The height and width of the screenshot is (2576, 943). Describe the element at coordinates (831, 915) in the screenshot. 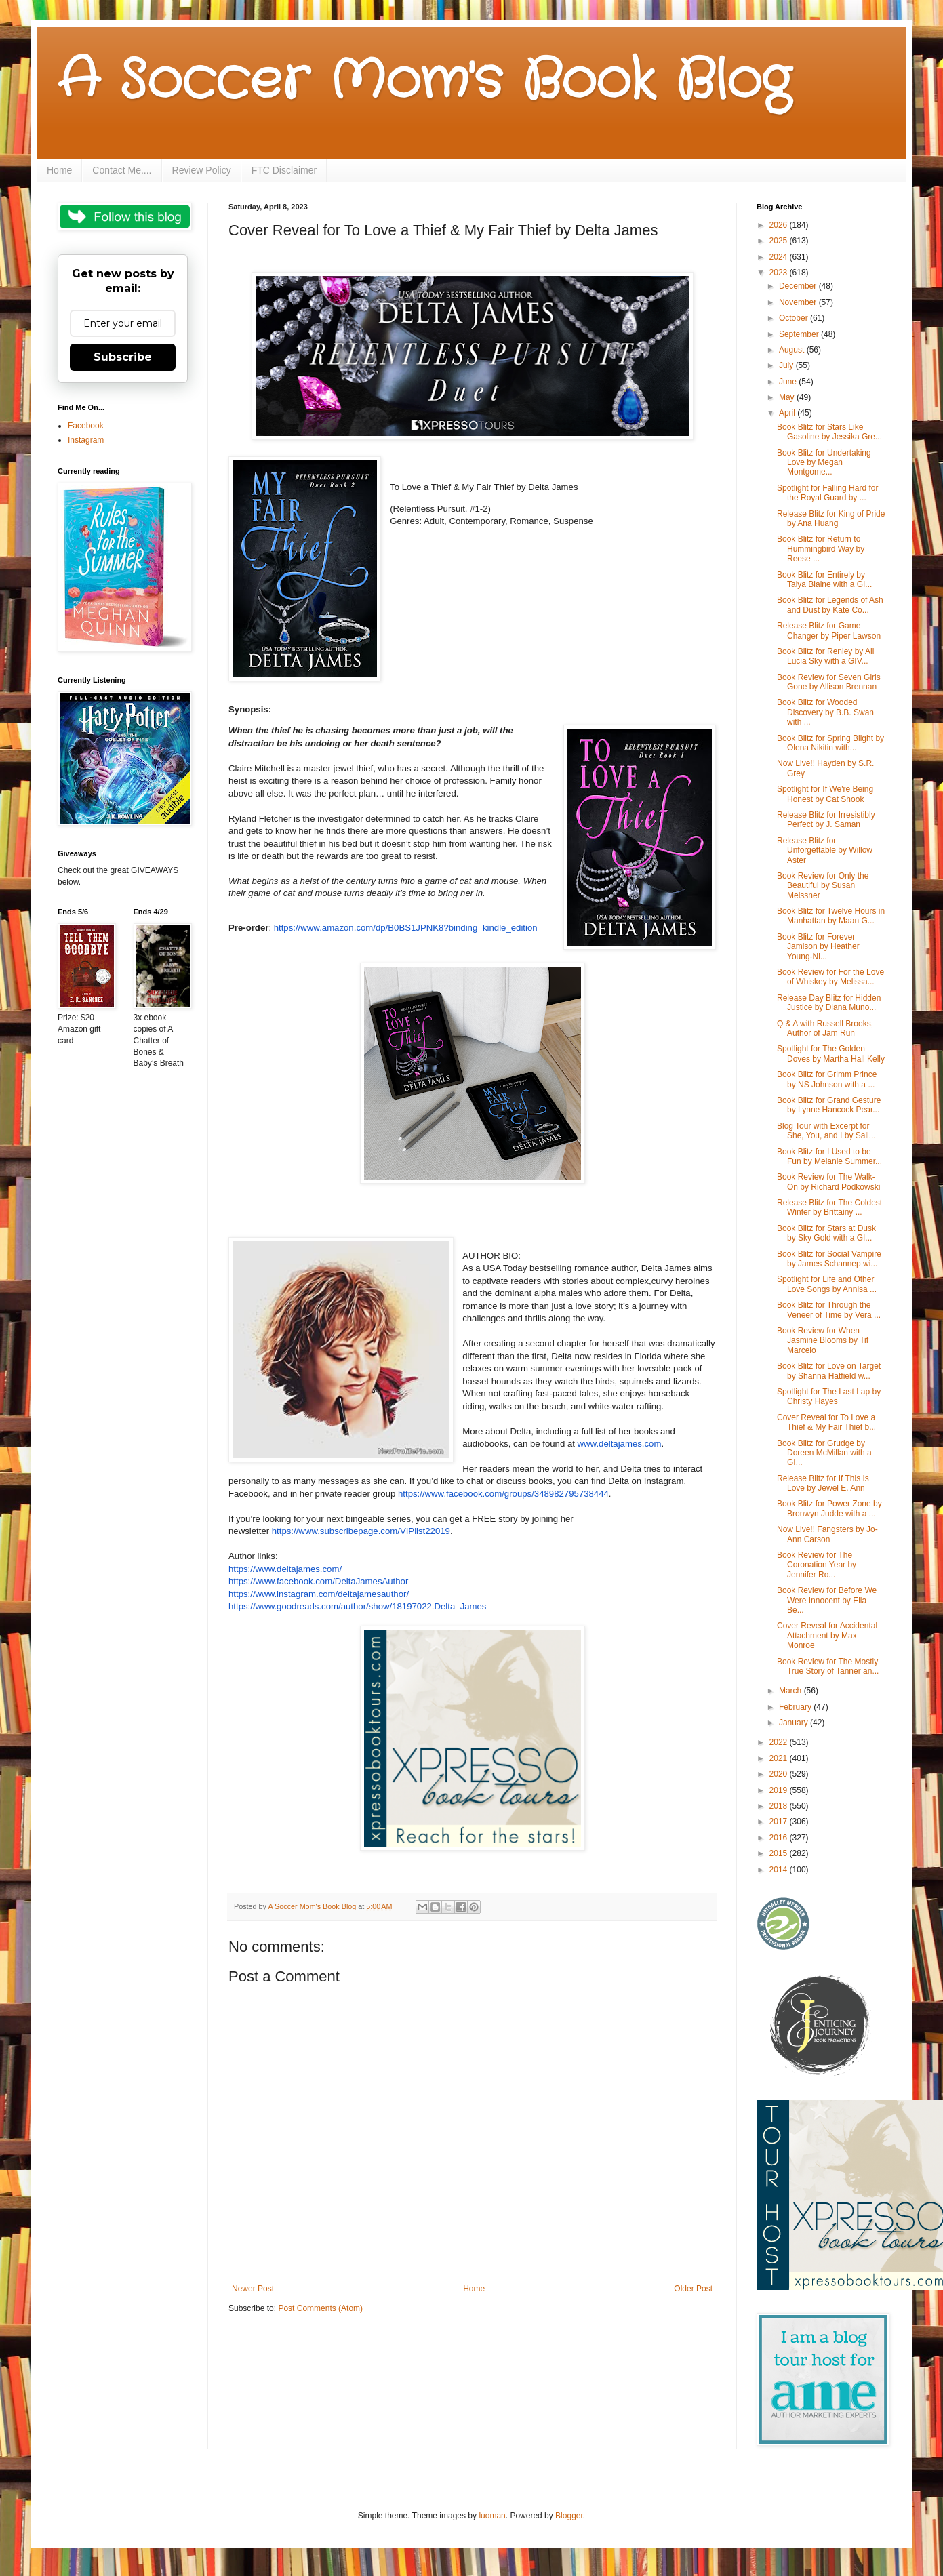

I see `Book Blitz for Twelve Hours in Manhattan by Maan G...` at that location.